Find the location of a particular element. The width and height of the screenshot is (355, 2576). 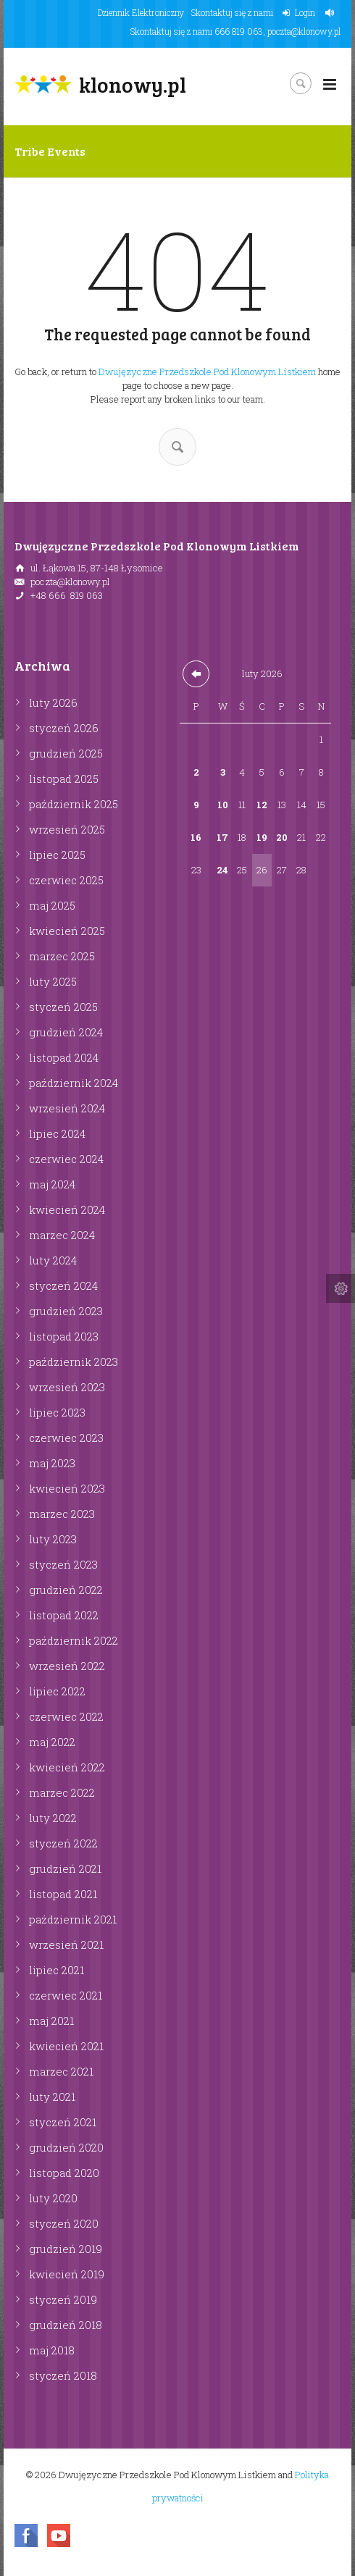

maj is located at coordinates (52, 905).